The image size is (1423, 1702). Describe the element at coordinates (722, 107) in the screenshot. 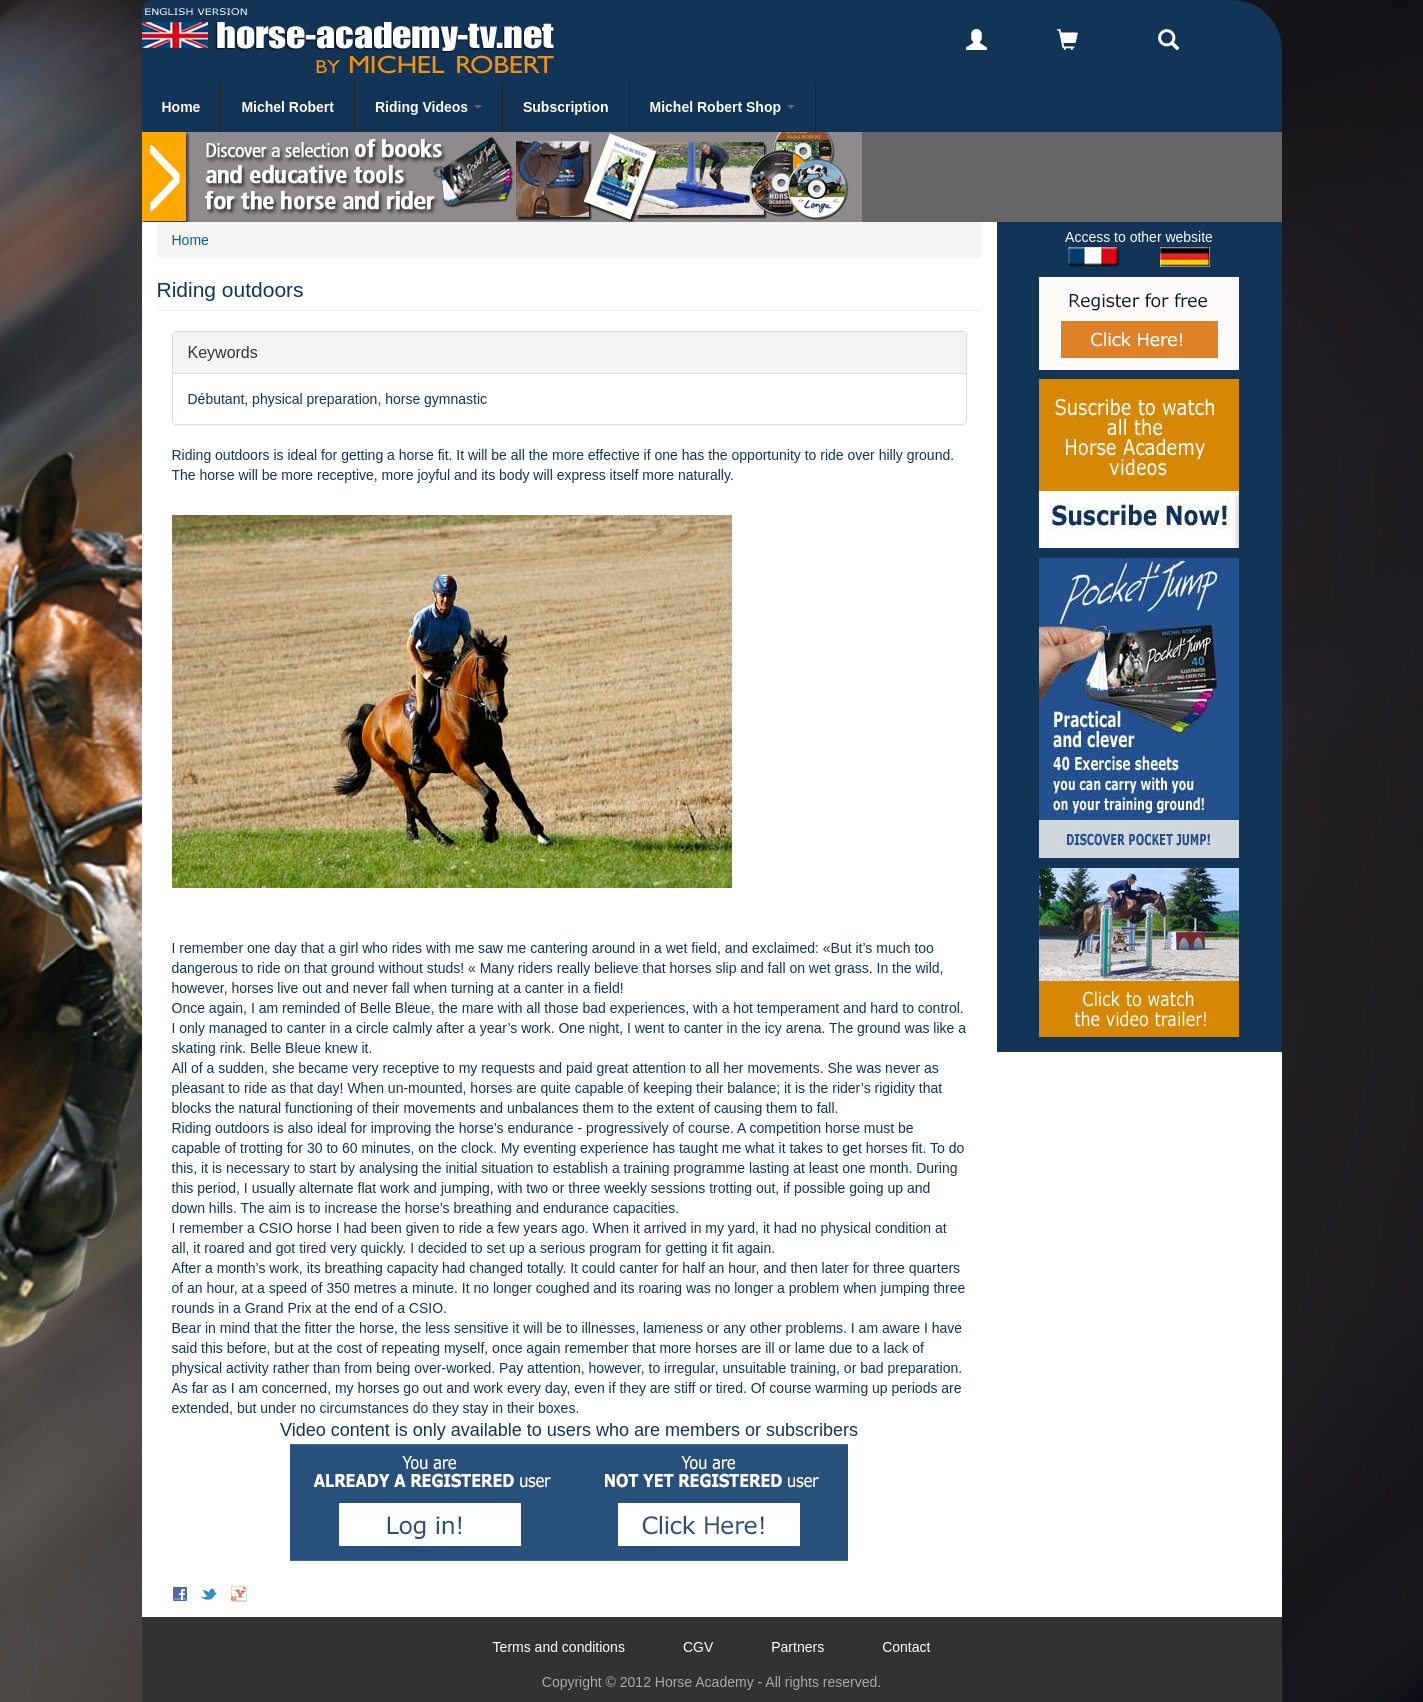

I see `Michel Robert Shop` at that location.